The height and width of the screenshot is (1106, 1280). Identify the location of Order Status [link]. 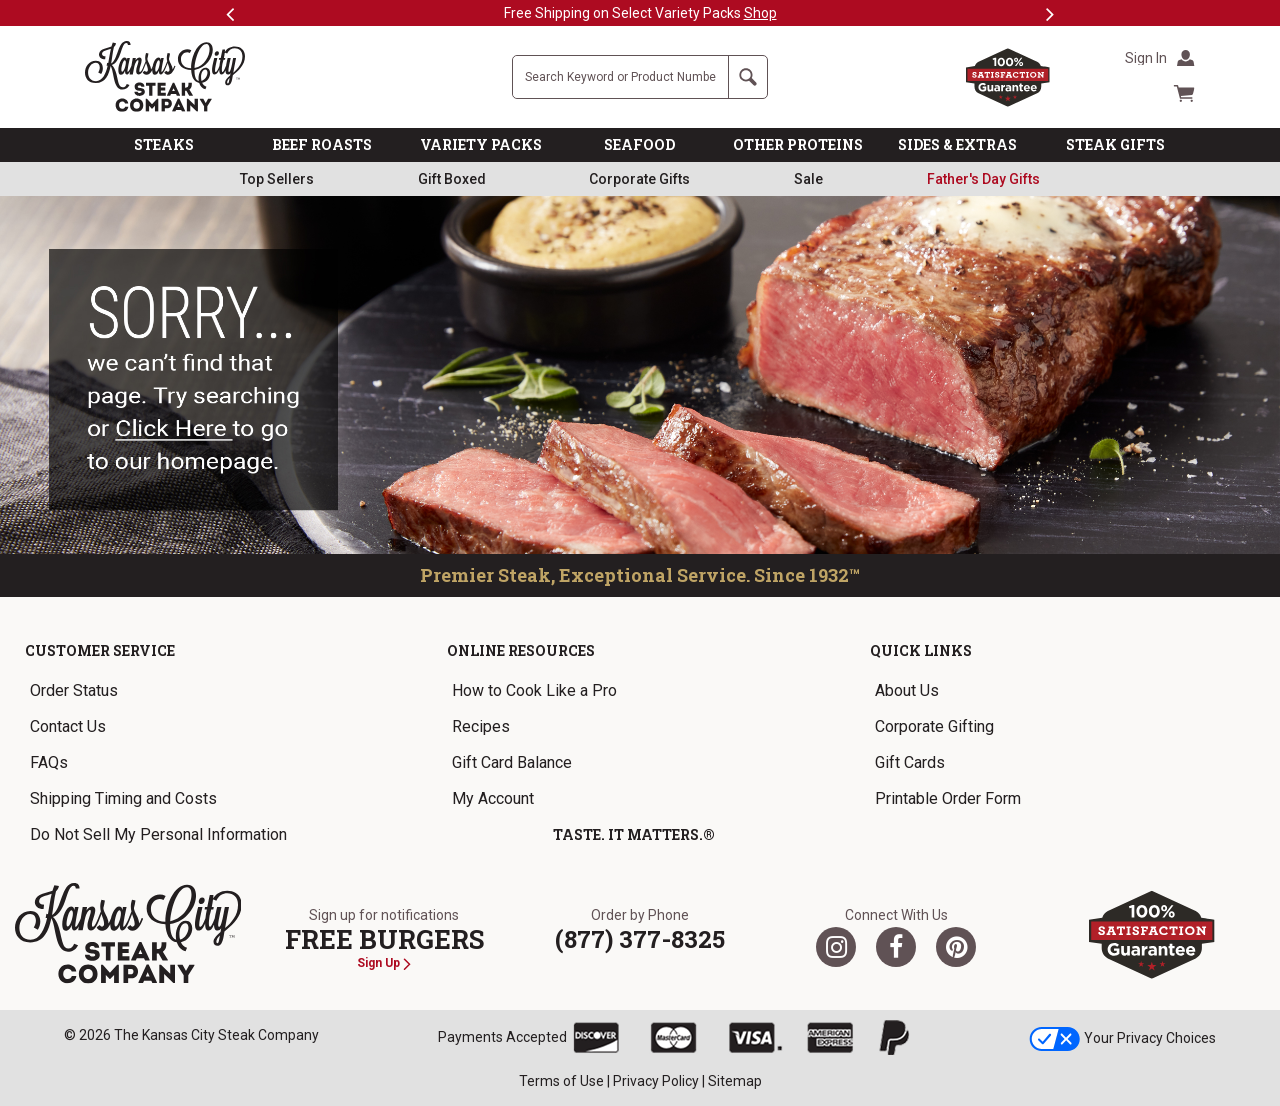
(74, 690).